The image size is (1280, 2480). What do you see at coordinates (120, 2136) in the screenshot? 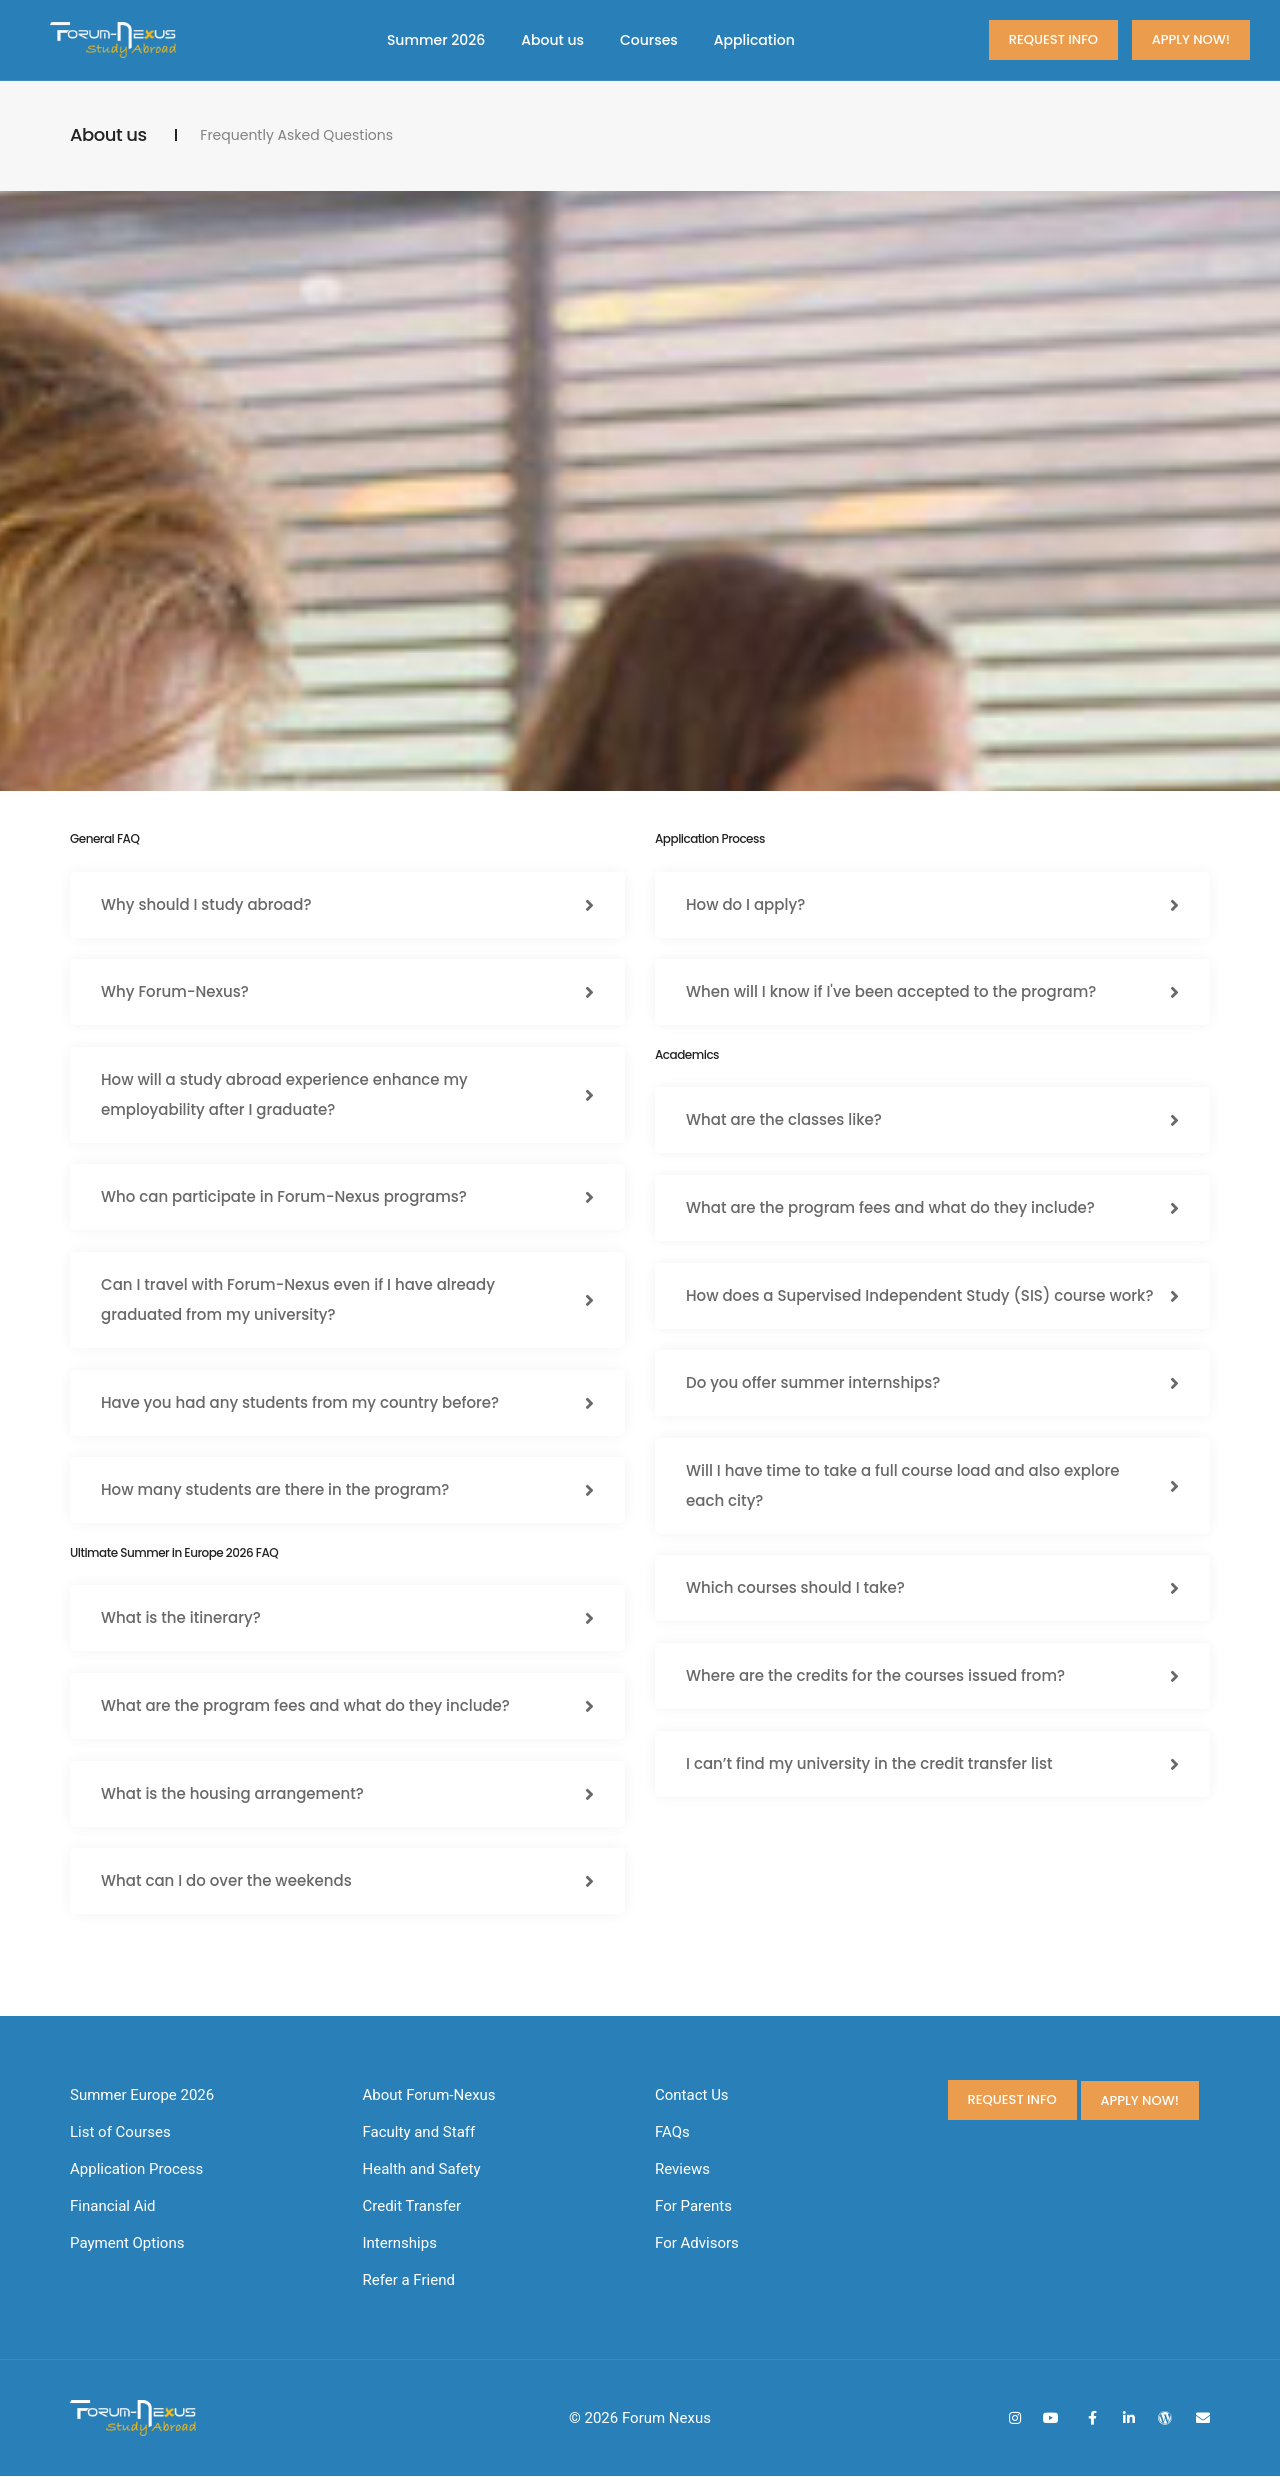
I see `List of Courses` at bounding box center [120, 2136].